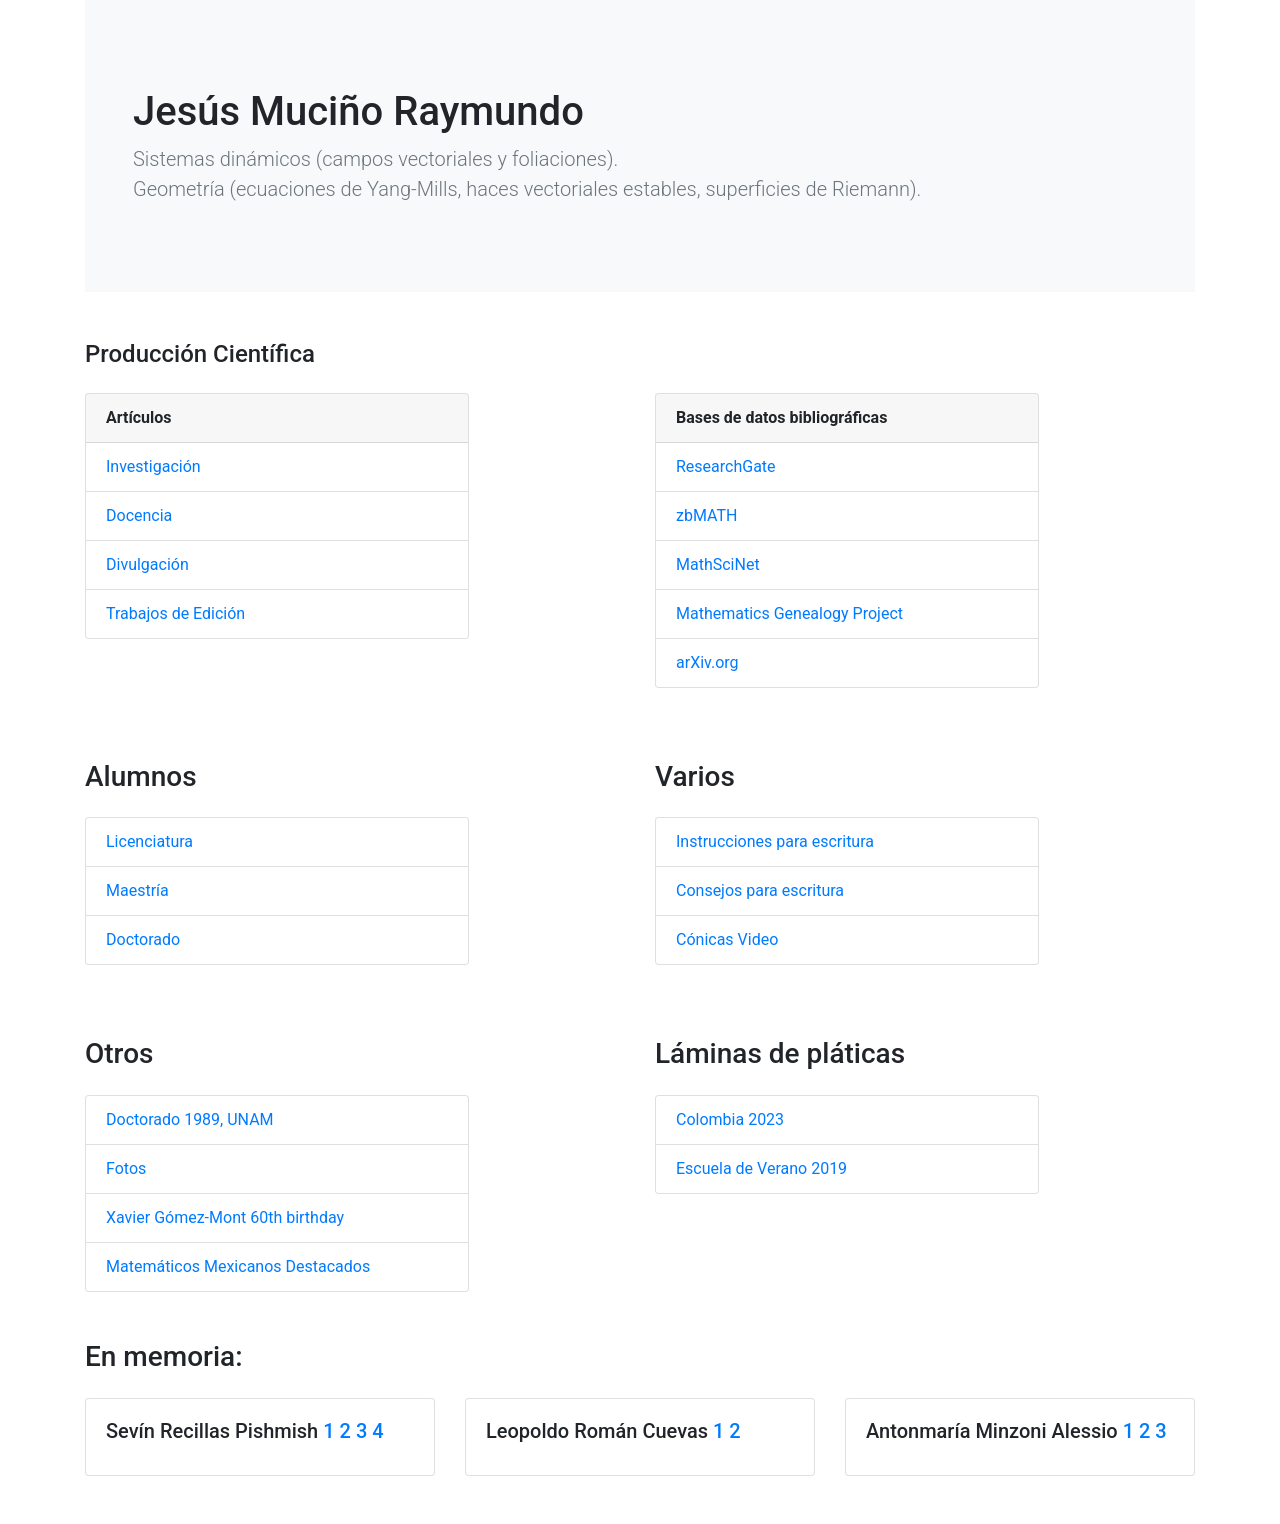 This screenshot has width=1280, height=1524. I want to click on Fotos, so click(126, 1168).